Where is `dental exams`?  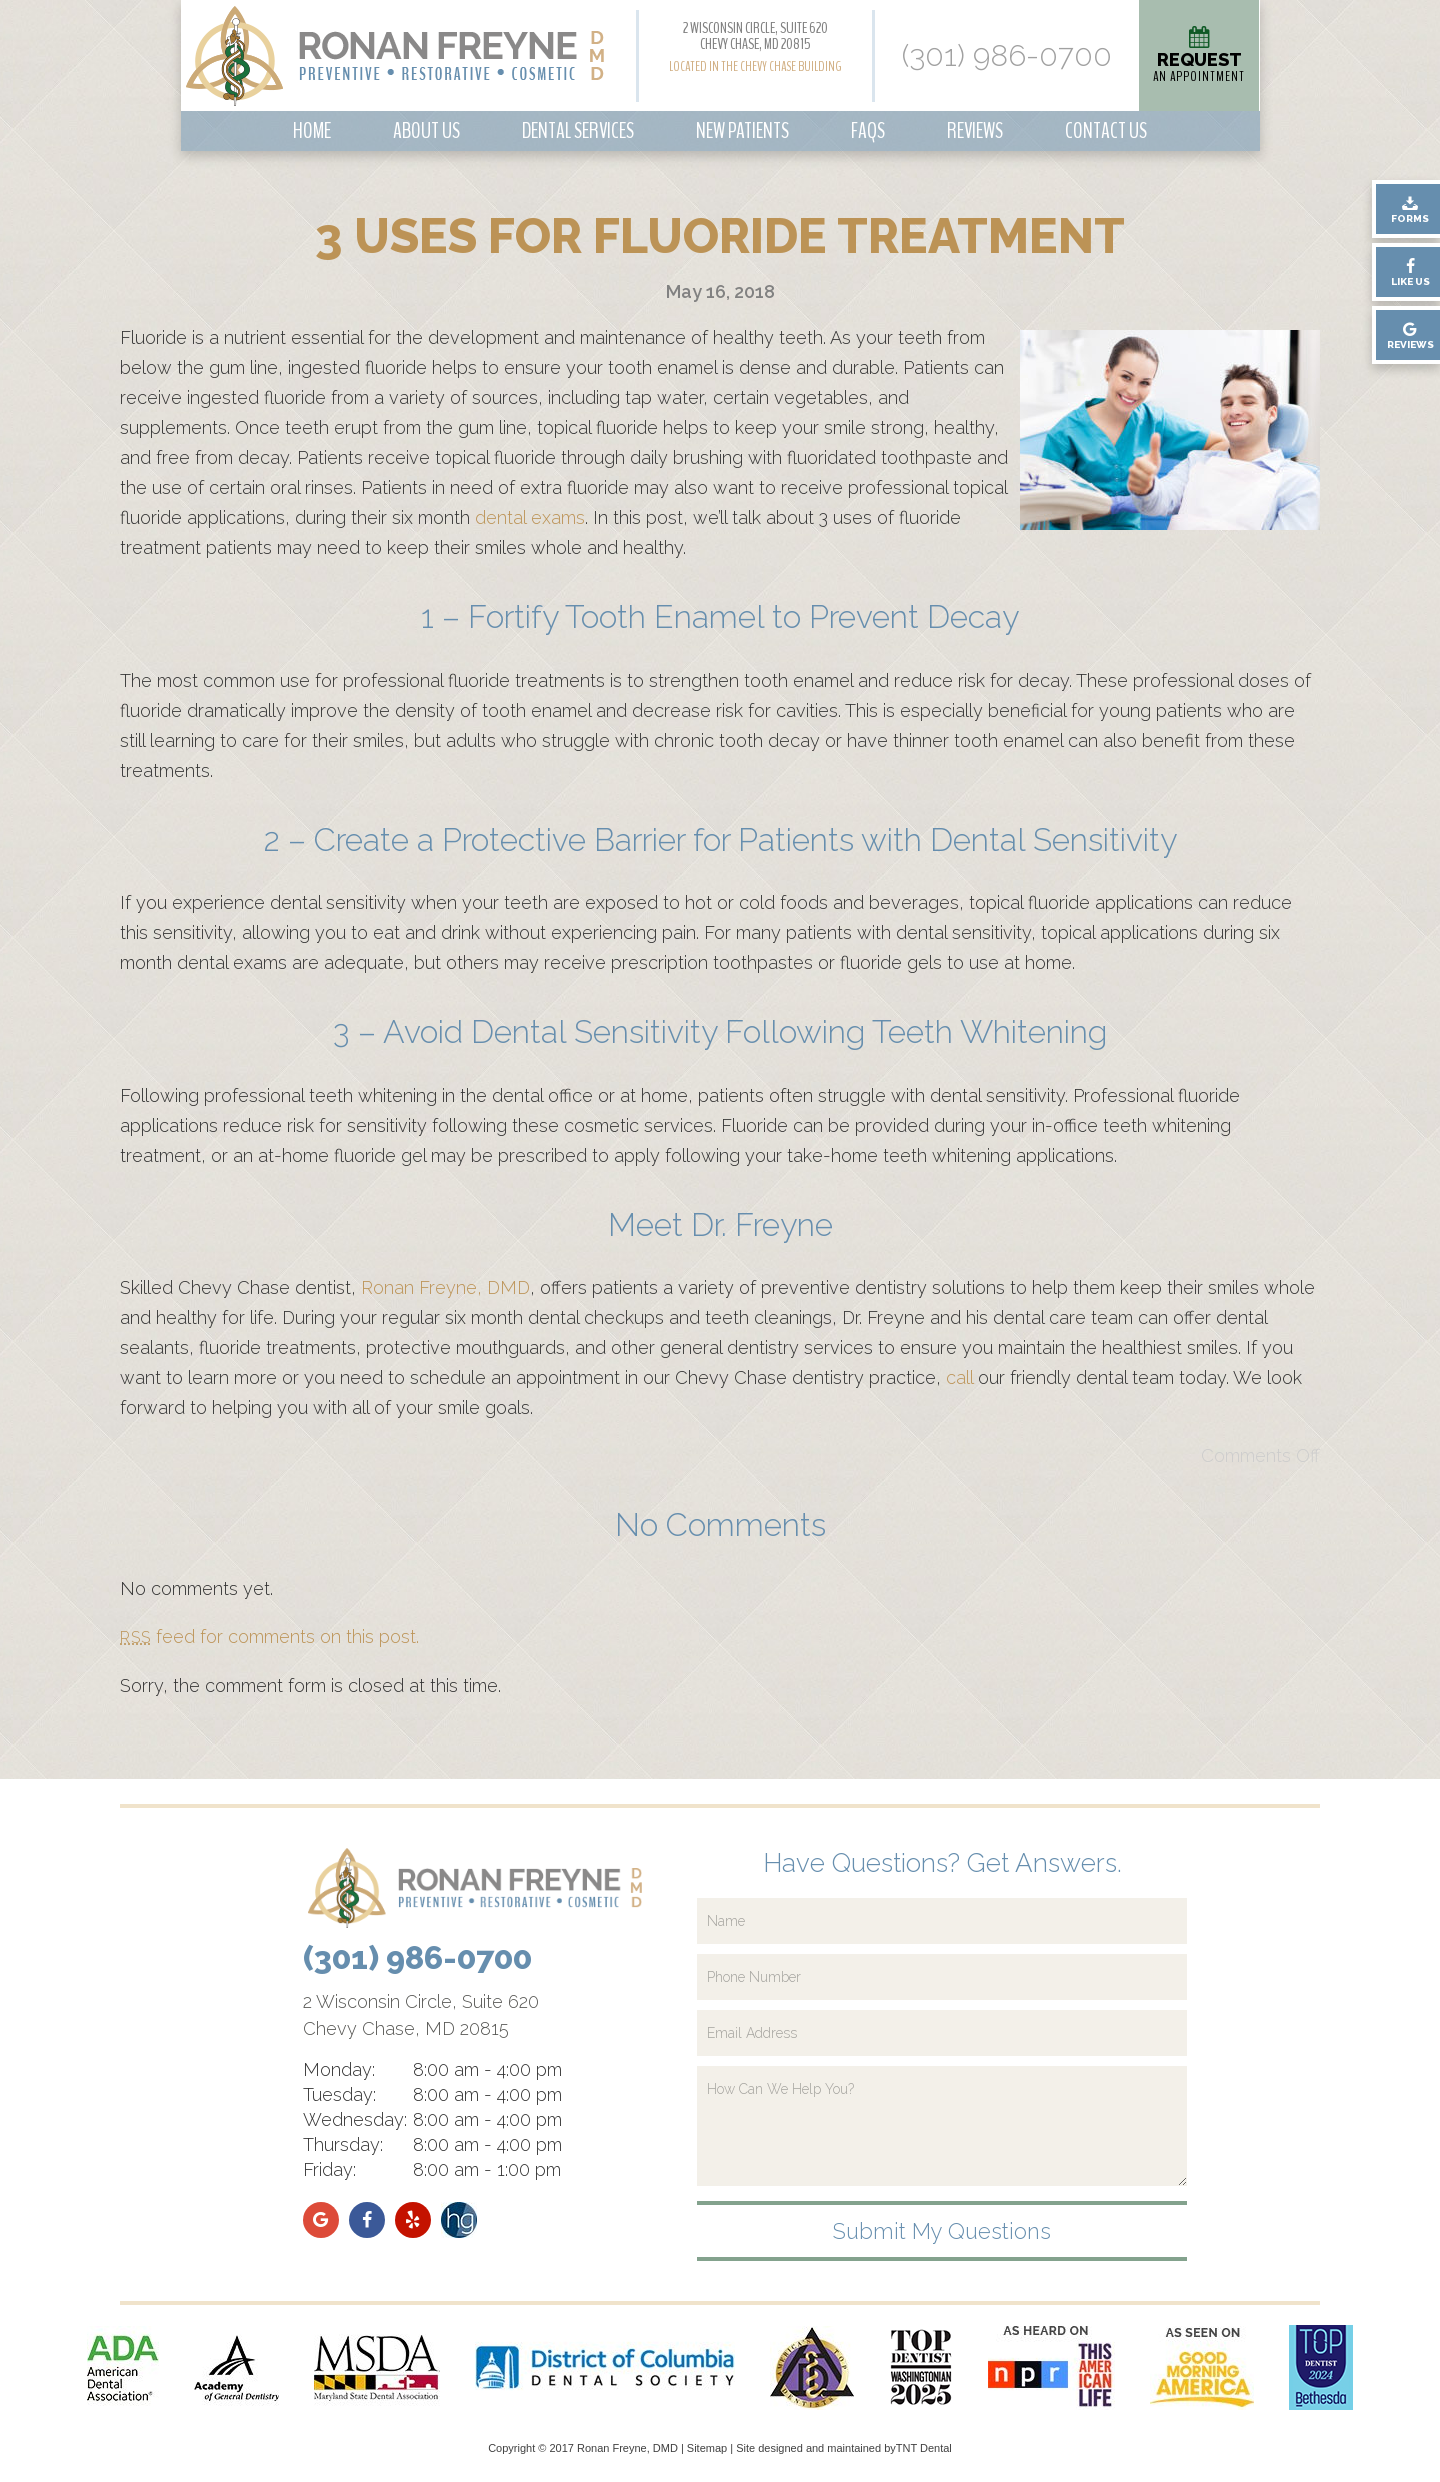 dental exams is located at coordinates (530, 517).